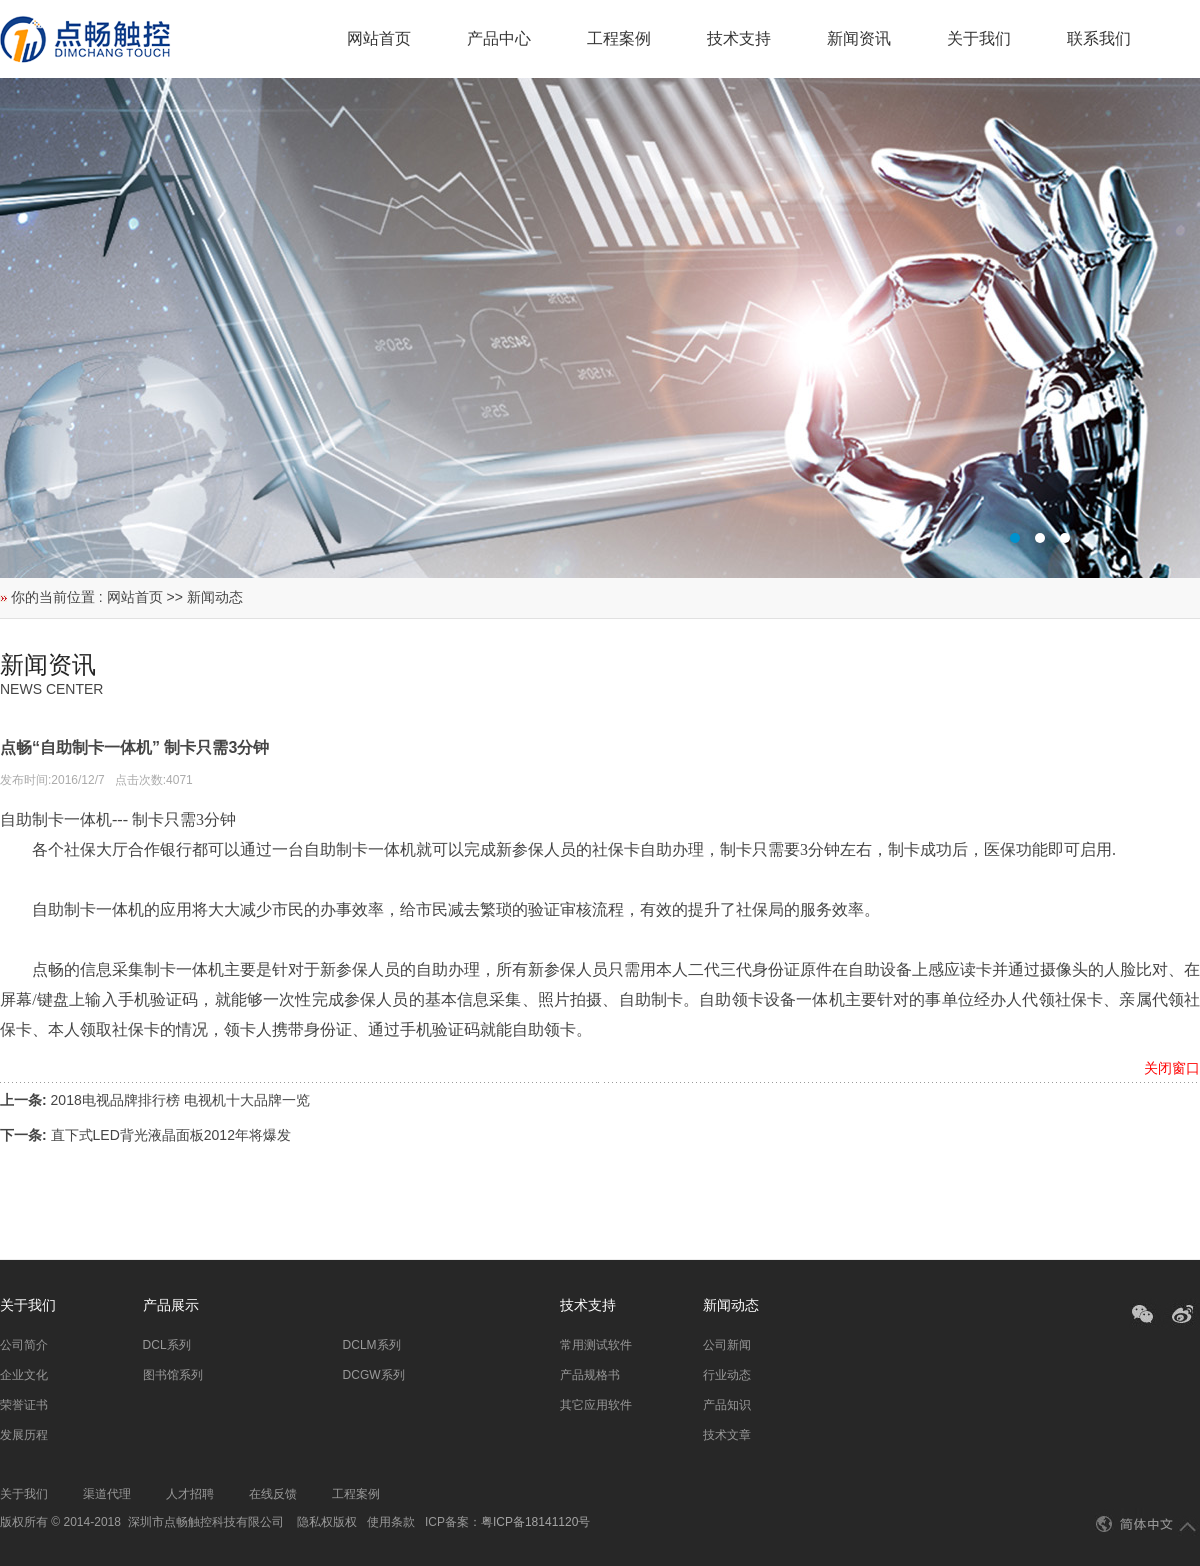 The height and width of the screenshot is (1566, 1200). I want to click on 发展历程, so click(24, 1435).